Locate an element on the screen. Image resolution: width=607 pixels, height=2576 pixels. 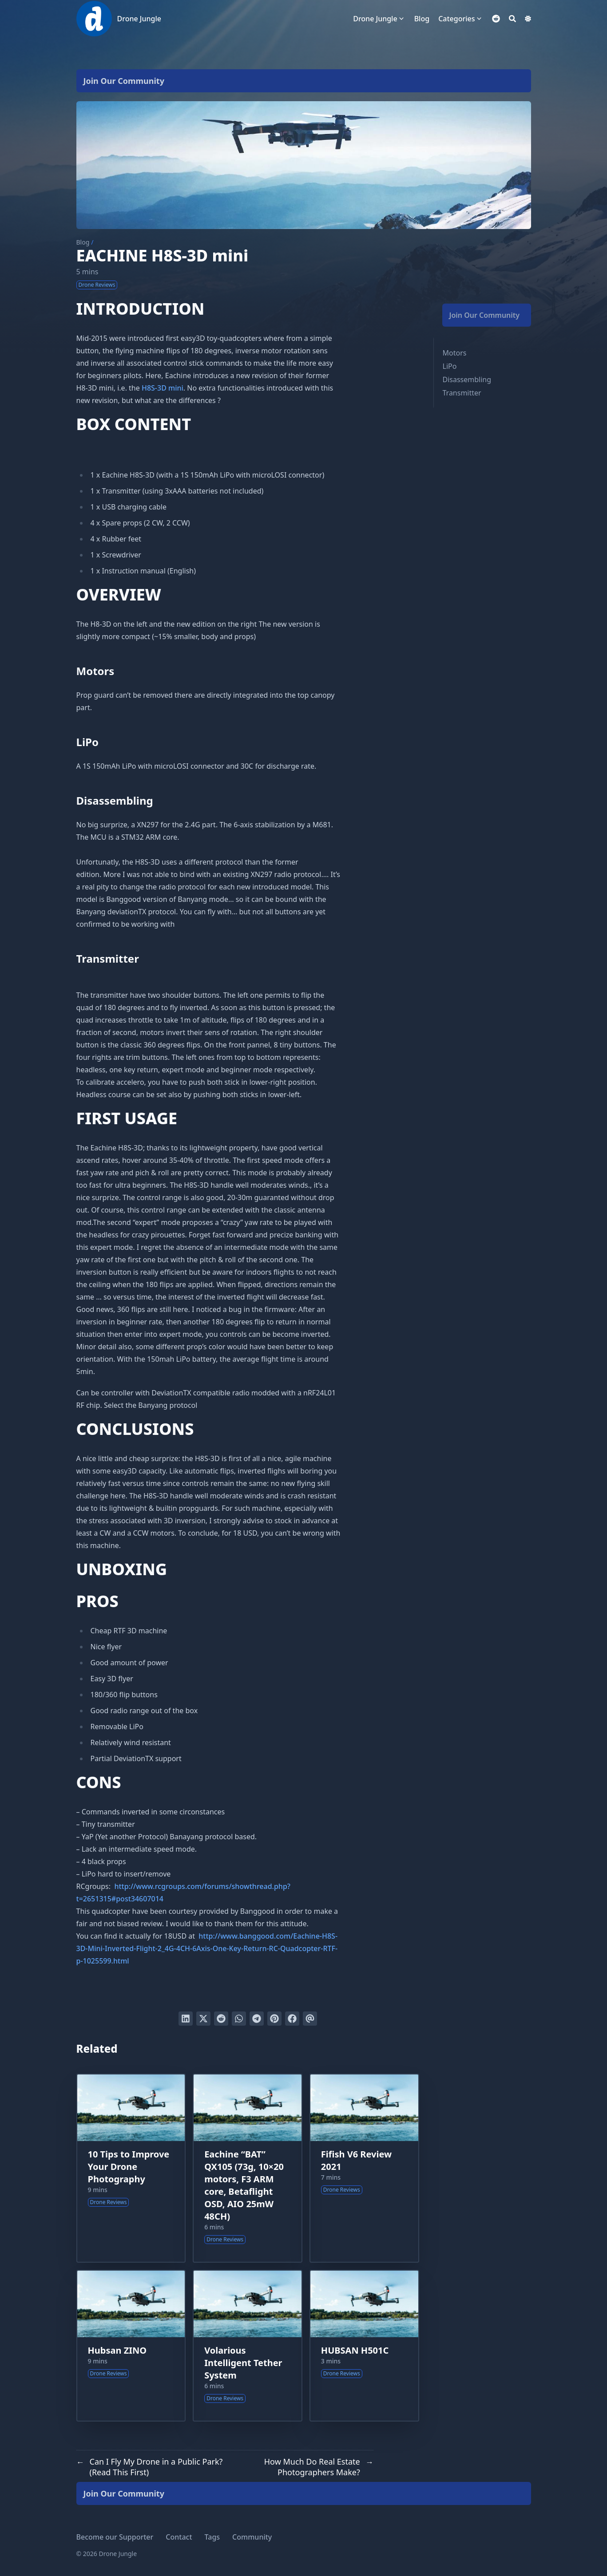
Eachine “BAT” QX105 (73g, 10×20 motors, F3 ARM core, Betaflight OSD, AIO 25mW 48CH) is located at coordinates (244, 2185).